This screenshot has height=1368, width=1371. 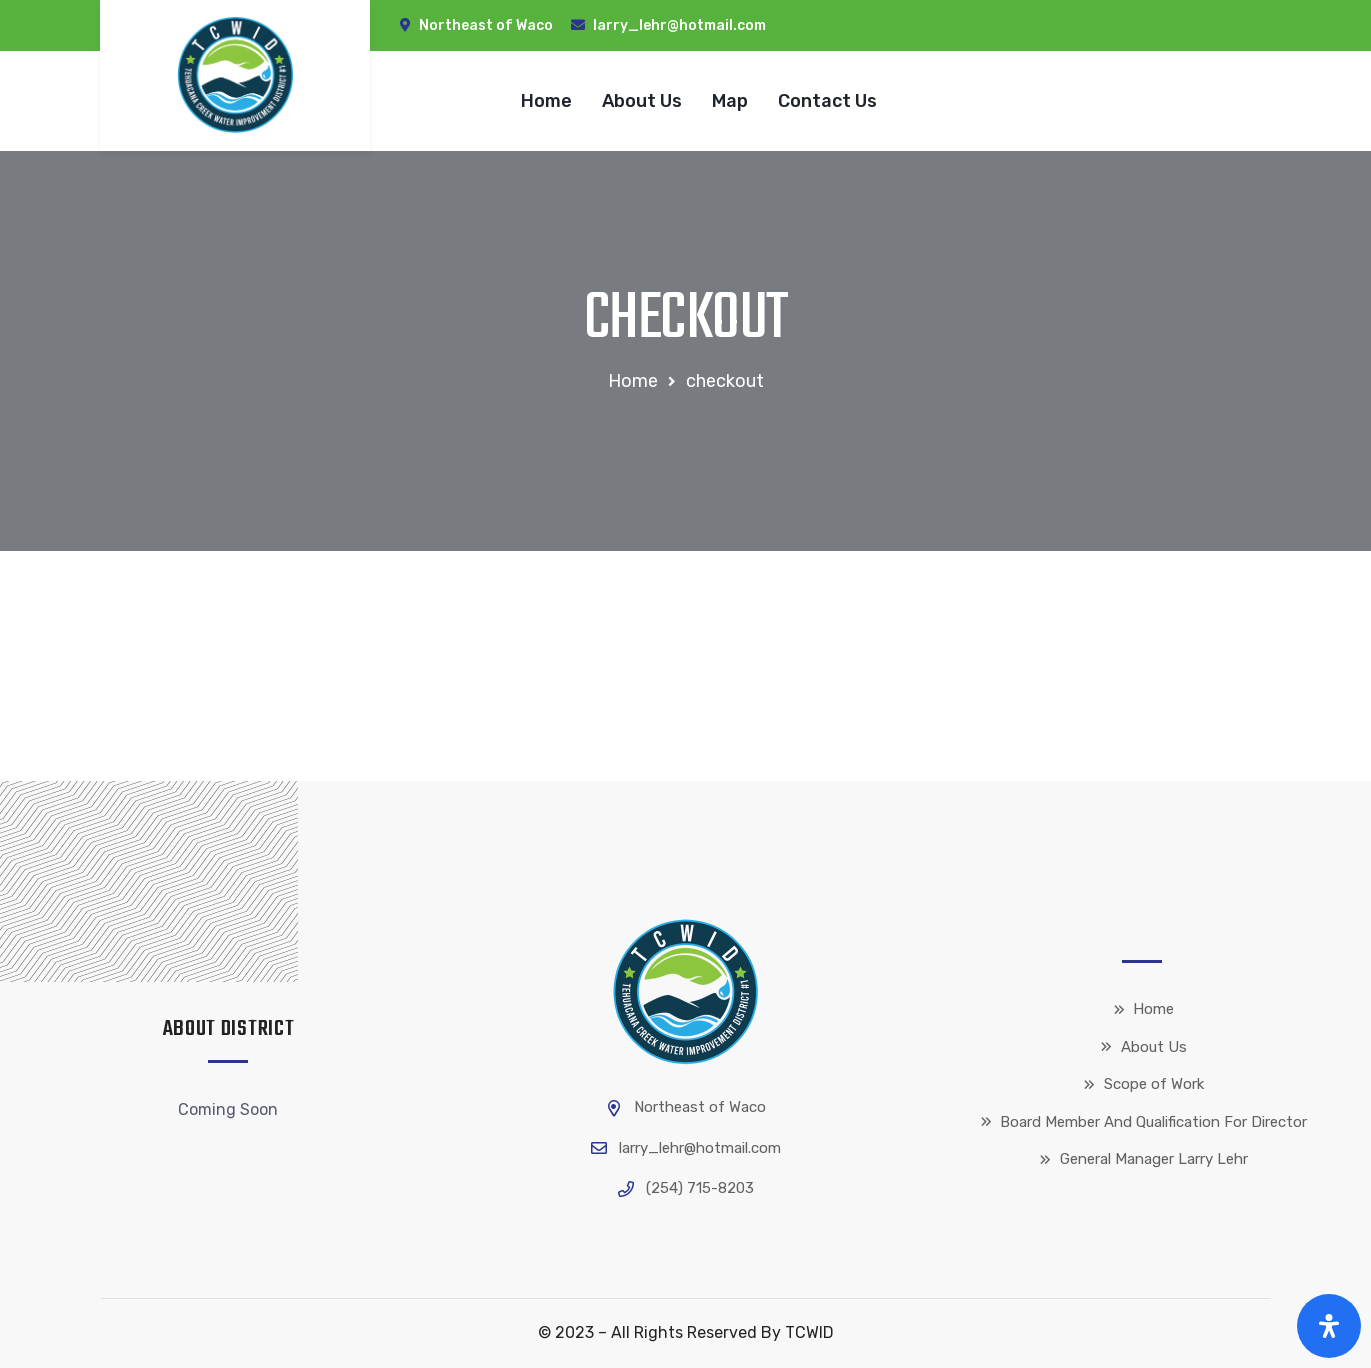 What do you see at coordinates (642, 101) in the screenshot?
I see `About Us` at bounding box center [642, 101].